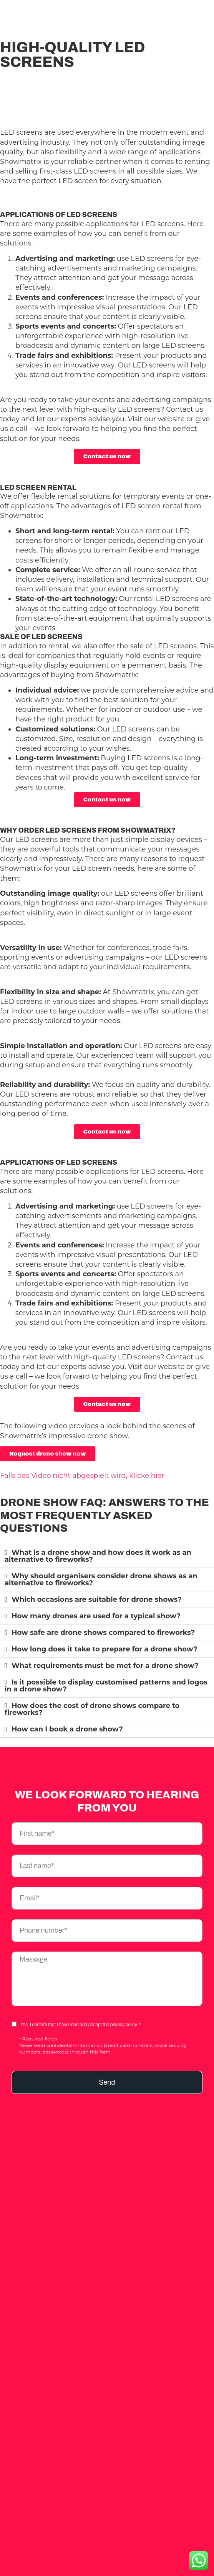 The width and height of the screenshot is (214, 2576). I want to click on [button], so click(107, 1556).